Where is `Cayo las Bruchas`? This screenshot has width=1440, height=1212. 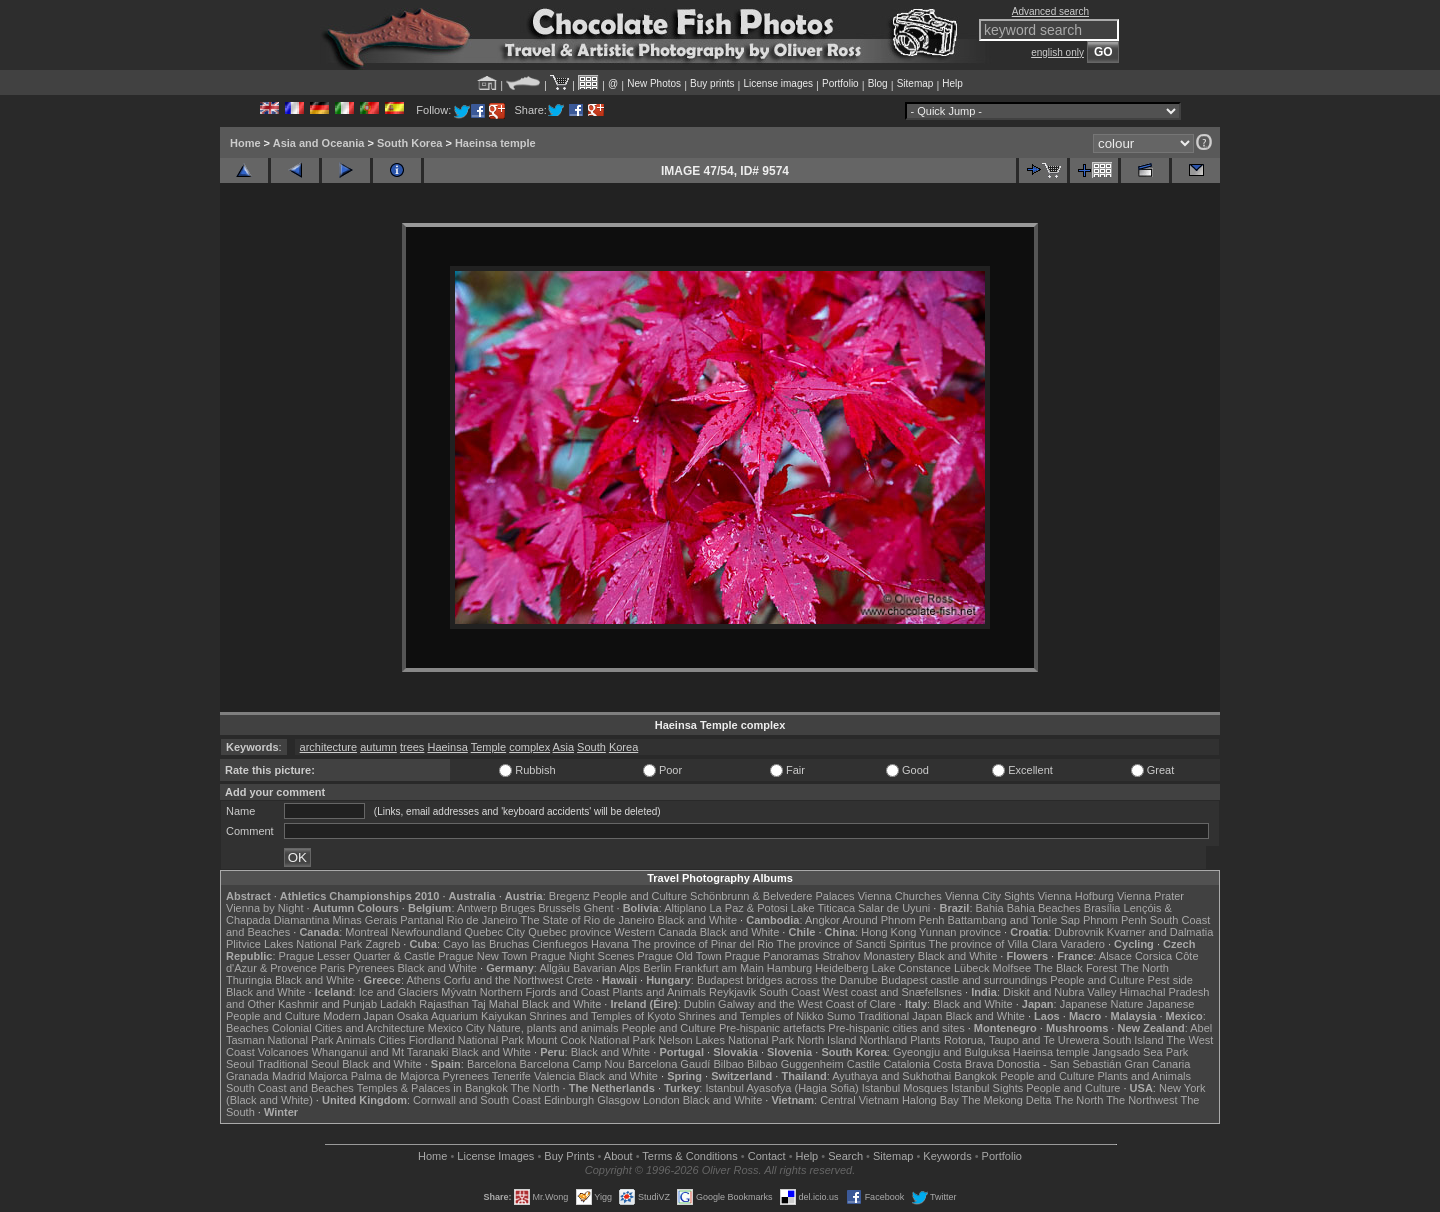 Cayo las Bruchas is located at coordinates (486, 944).